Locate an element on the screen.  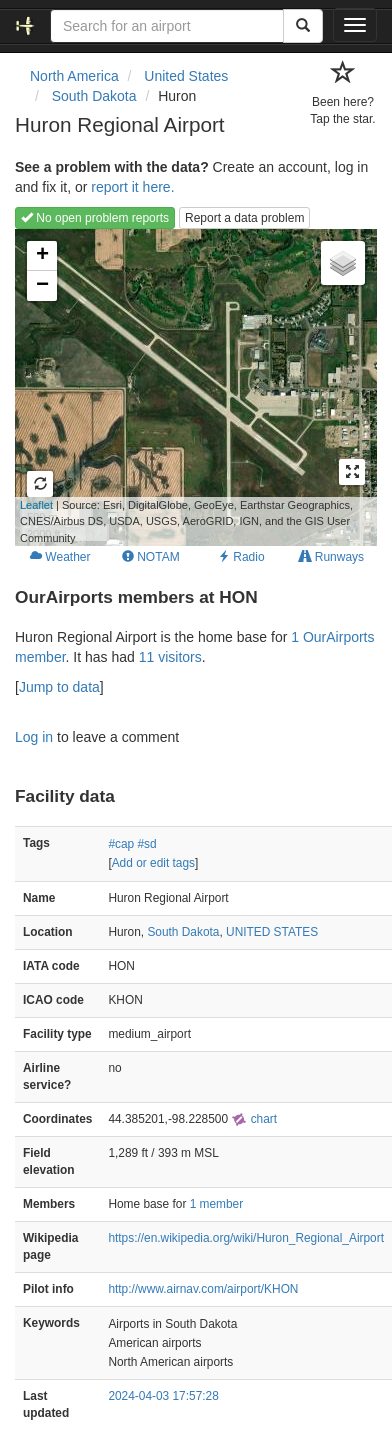
UNITED STATES is located at coordinates (272, 932).